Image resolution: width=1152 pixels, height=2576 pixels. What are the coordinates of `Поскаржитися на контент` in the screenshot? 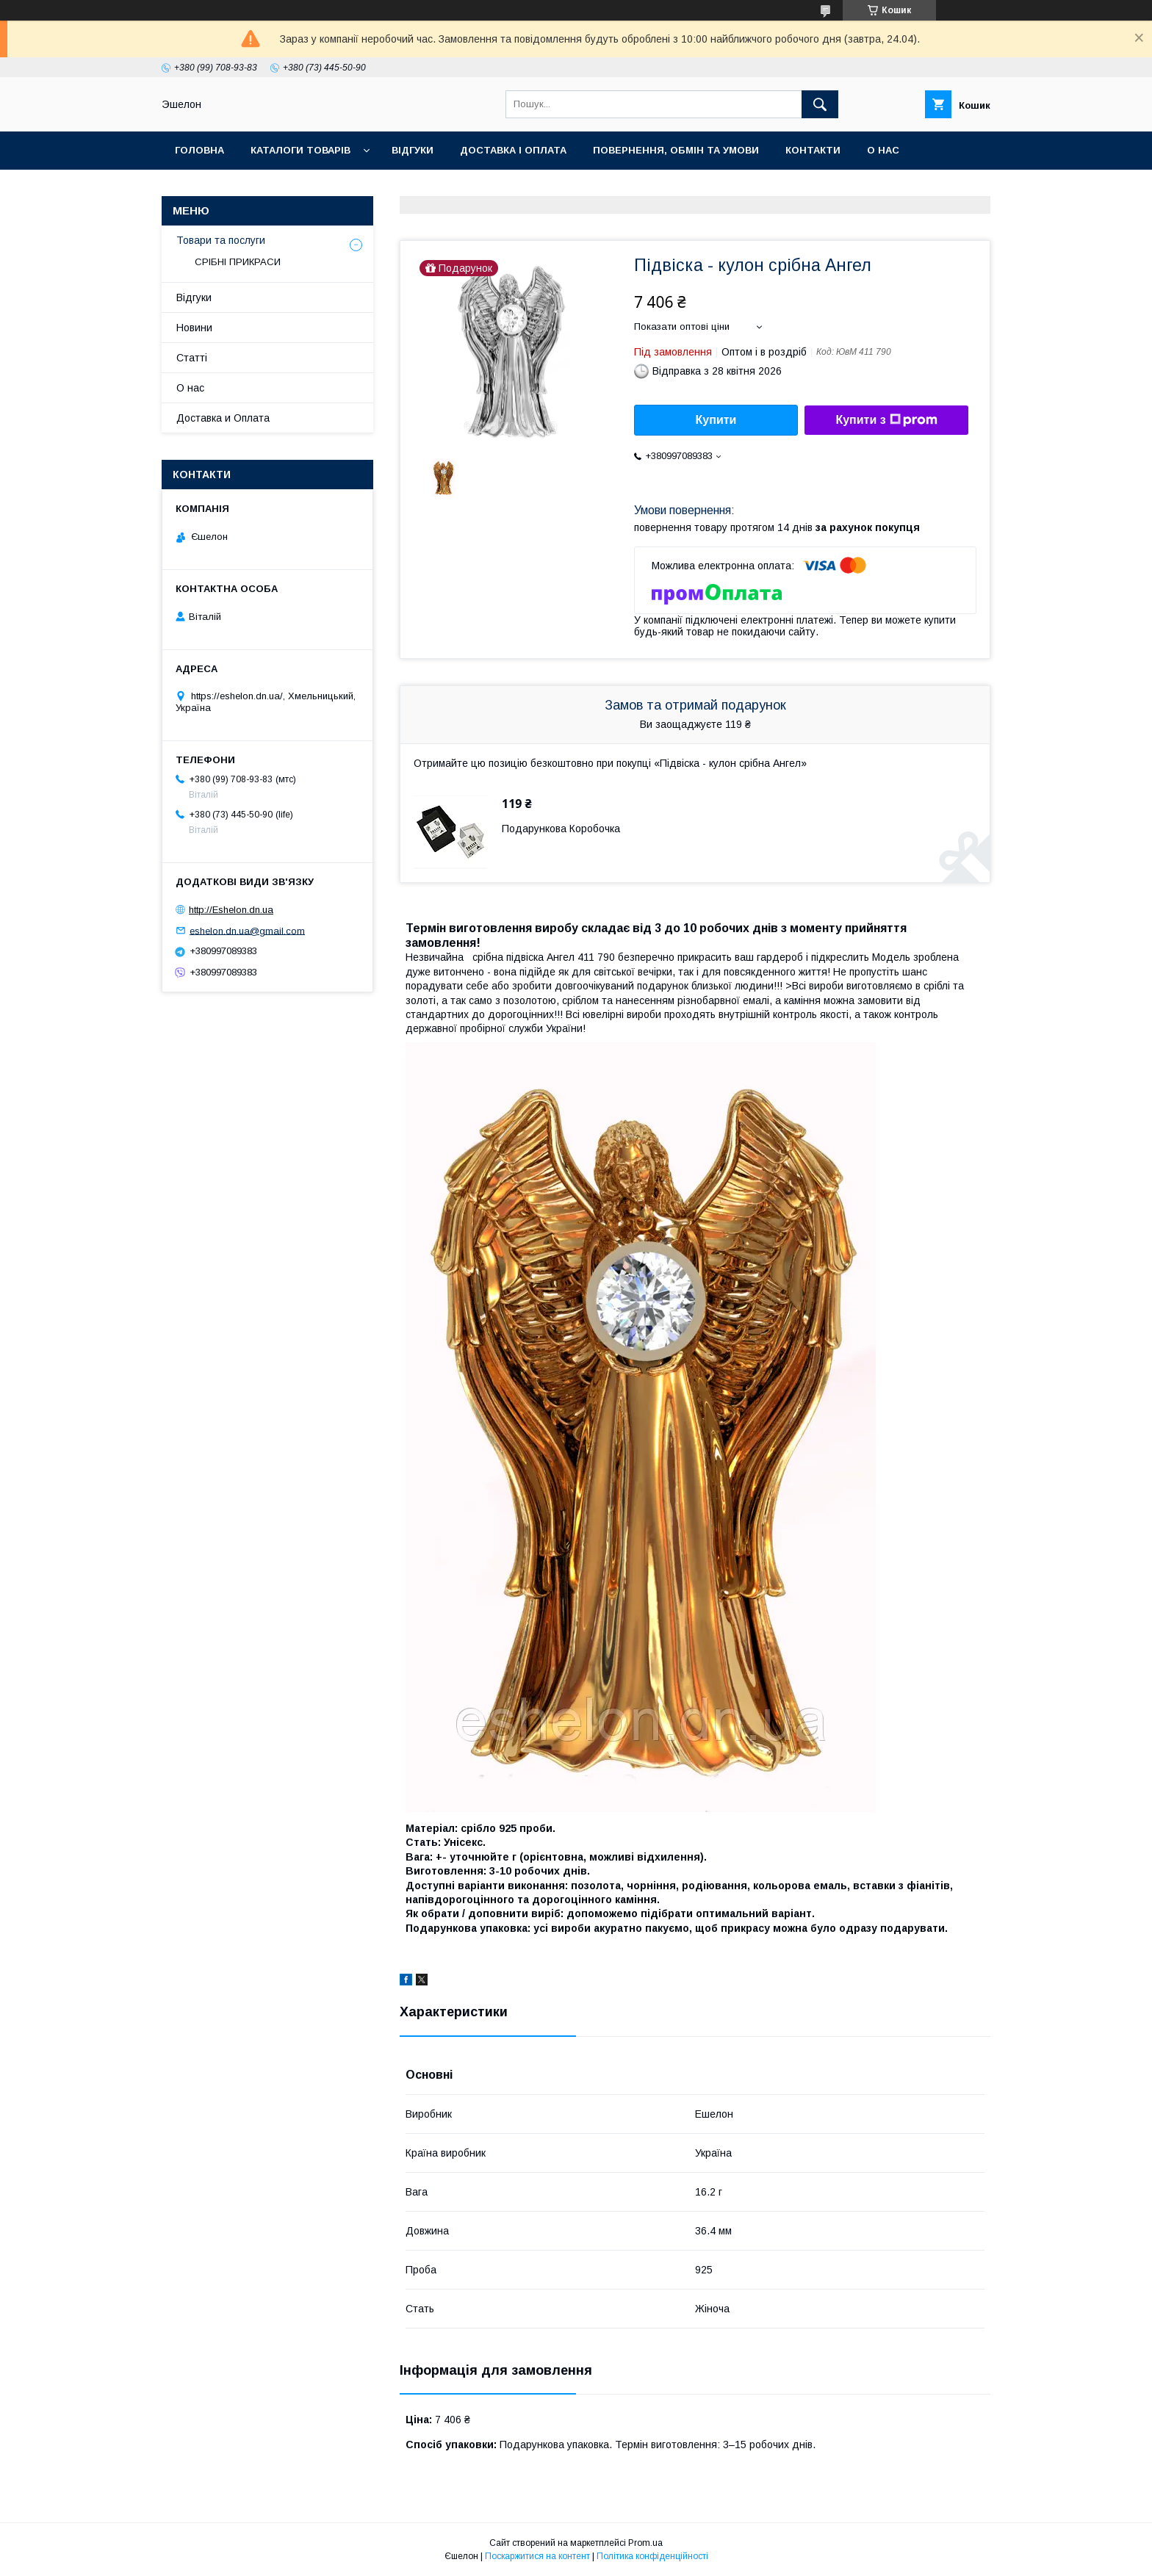 It's located at (537, 2556).